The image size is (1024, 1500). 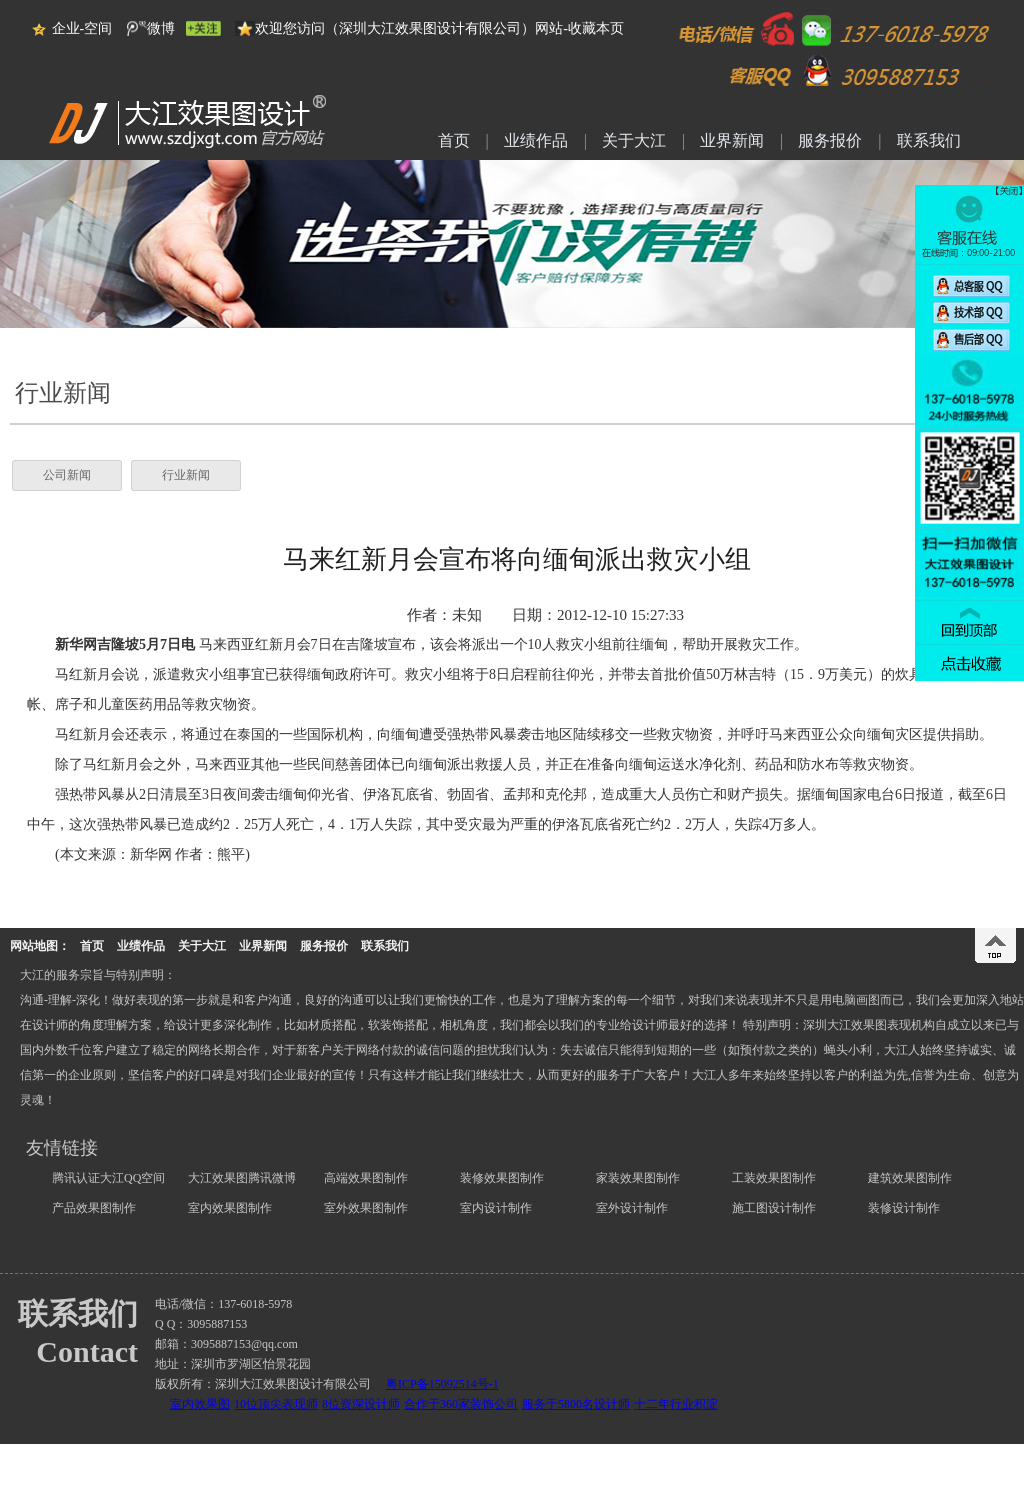 I want to click on 欢迎您访问（深圳大江效果图设计有限公司）网站-收藏本页, so click(x=439, y=28).